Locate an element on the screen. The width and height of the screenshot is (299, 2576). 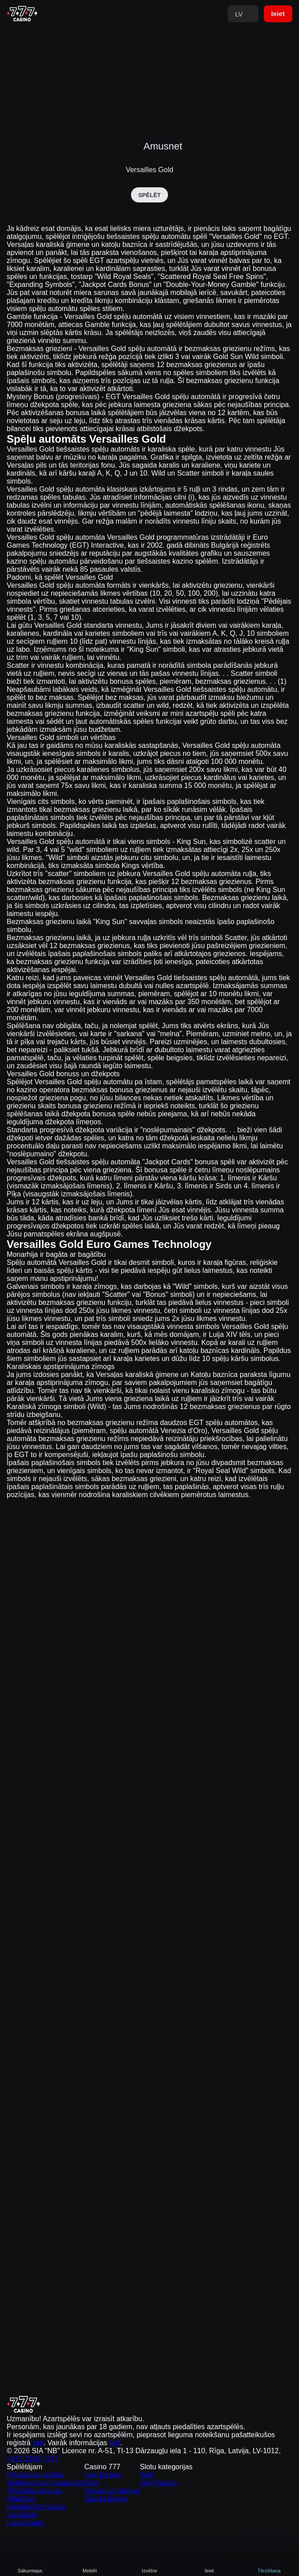
Cookie Policy is located at coordinates (88, 2542).